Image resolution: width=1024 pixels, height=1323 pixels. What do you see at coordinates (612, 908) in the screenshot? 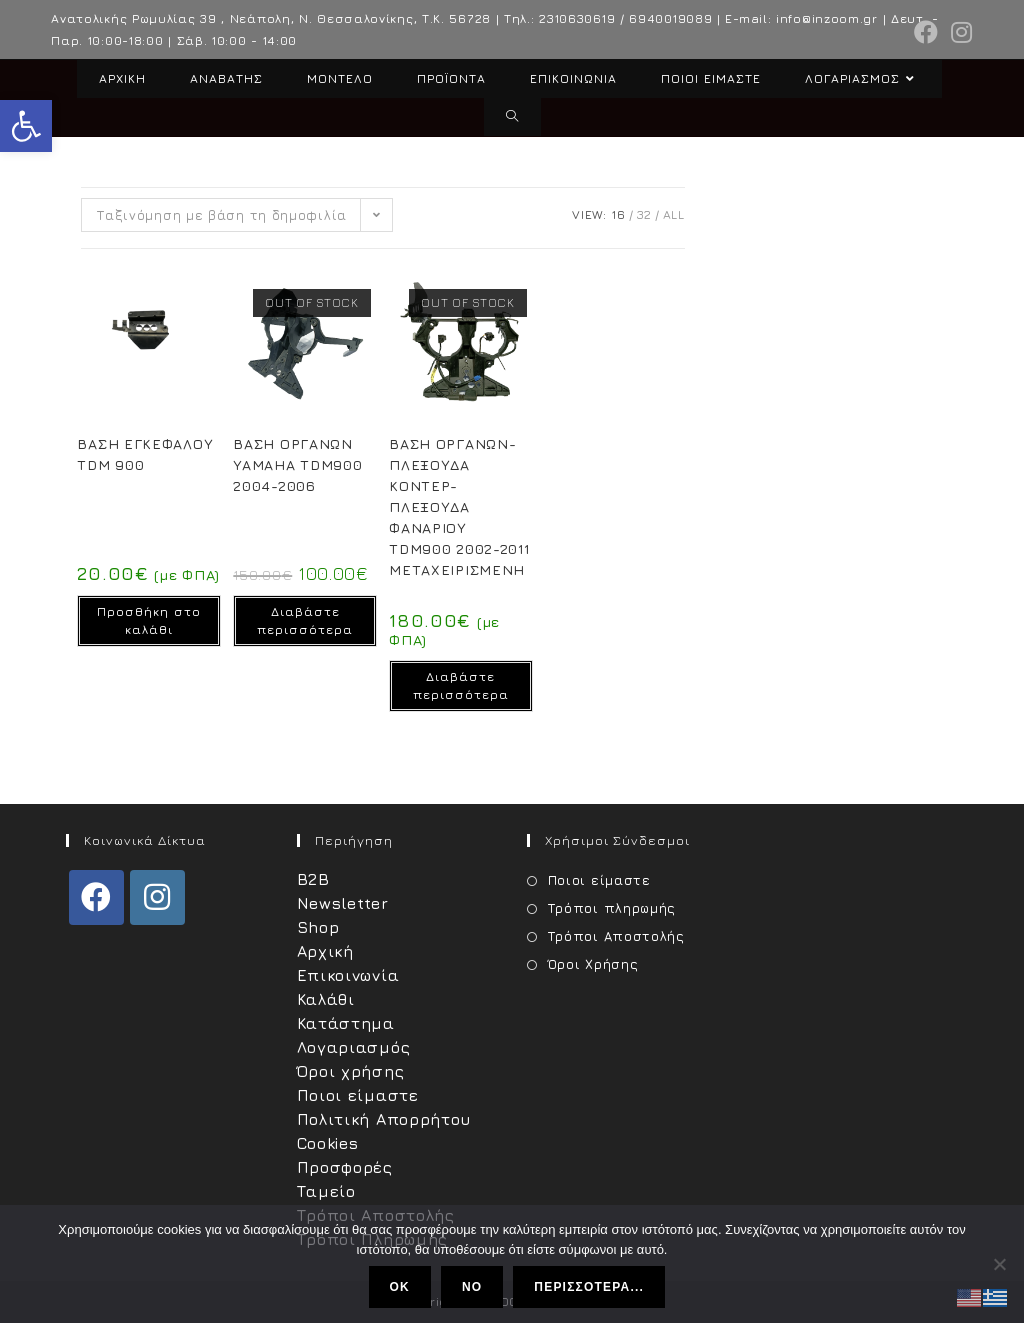
I see `Τρόποι πληρωμής` at bounding box center [612, 908].